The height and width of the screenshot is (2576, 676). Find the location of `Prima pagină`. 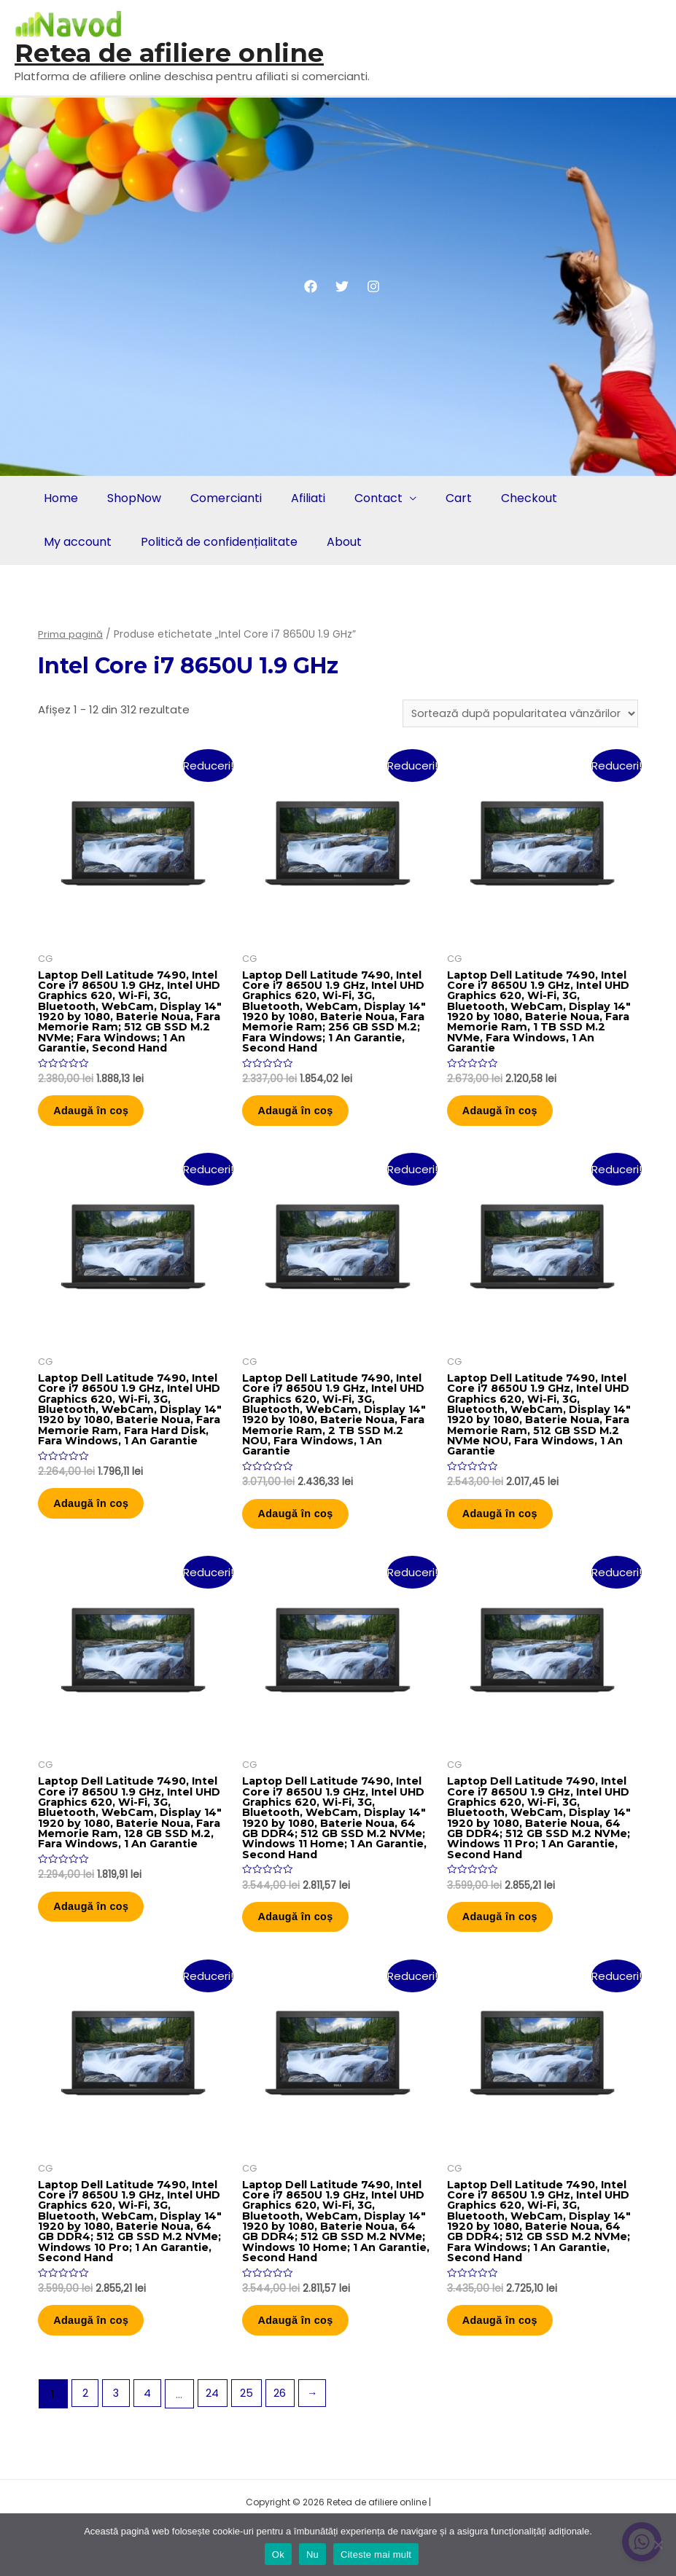

Prima pagină is located at coordinates (71, 634).